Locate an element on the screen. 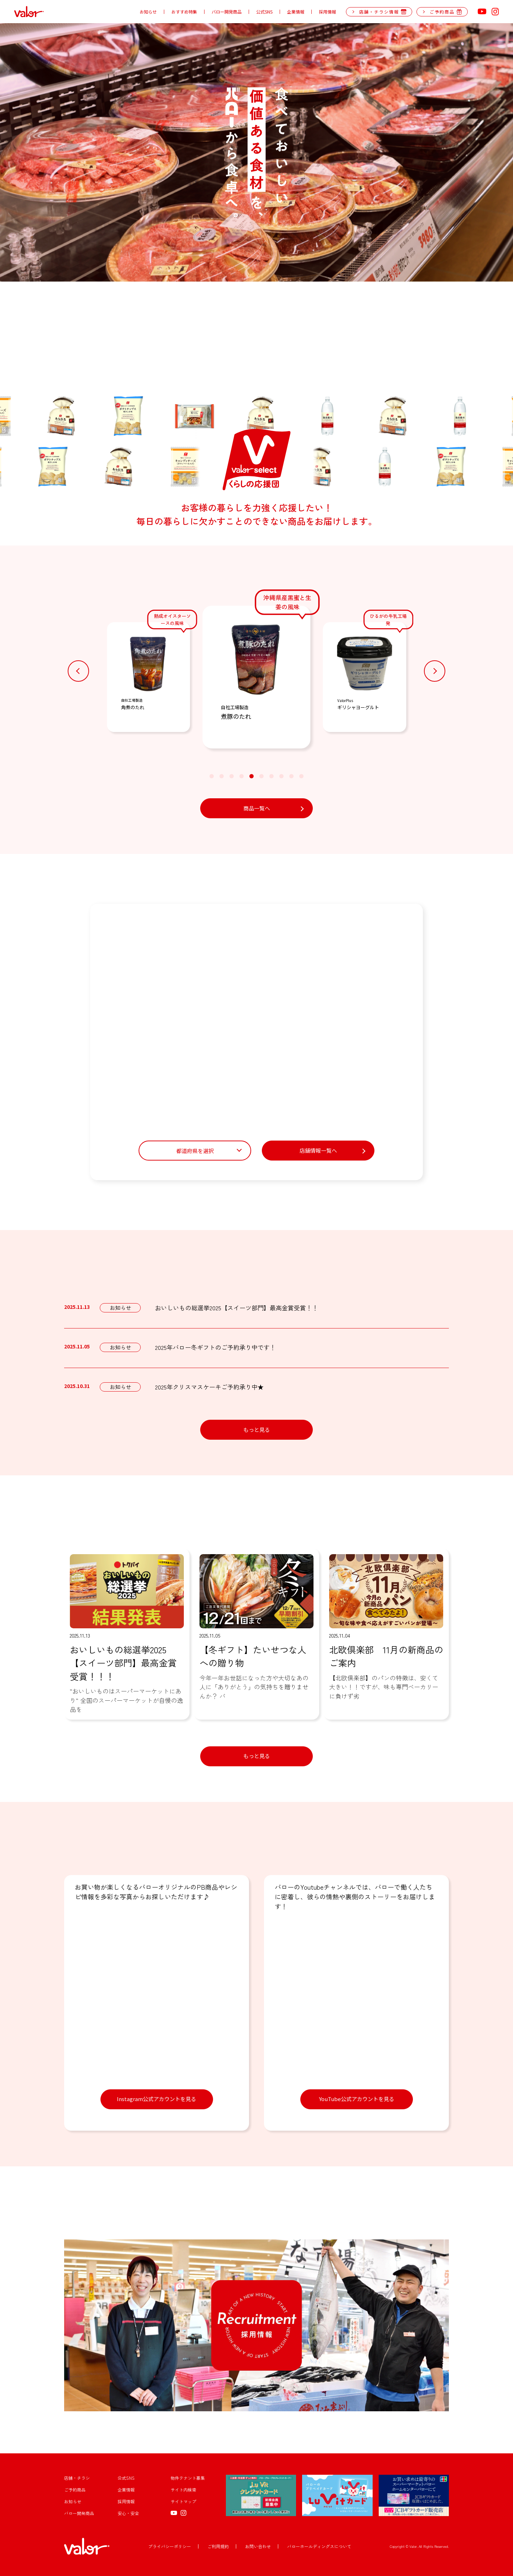  おすすめ特集 is located at coordinates (184, 12).